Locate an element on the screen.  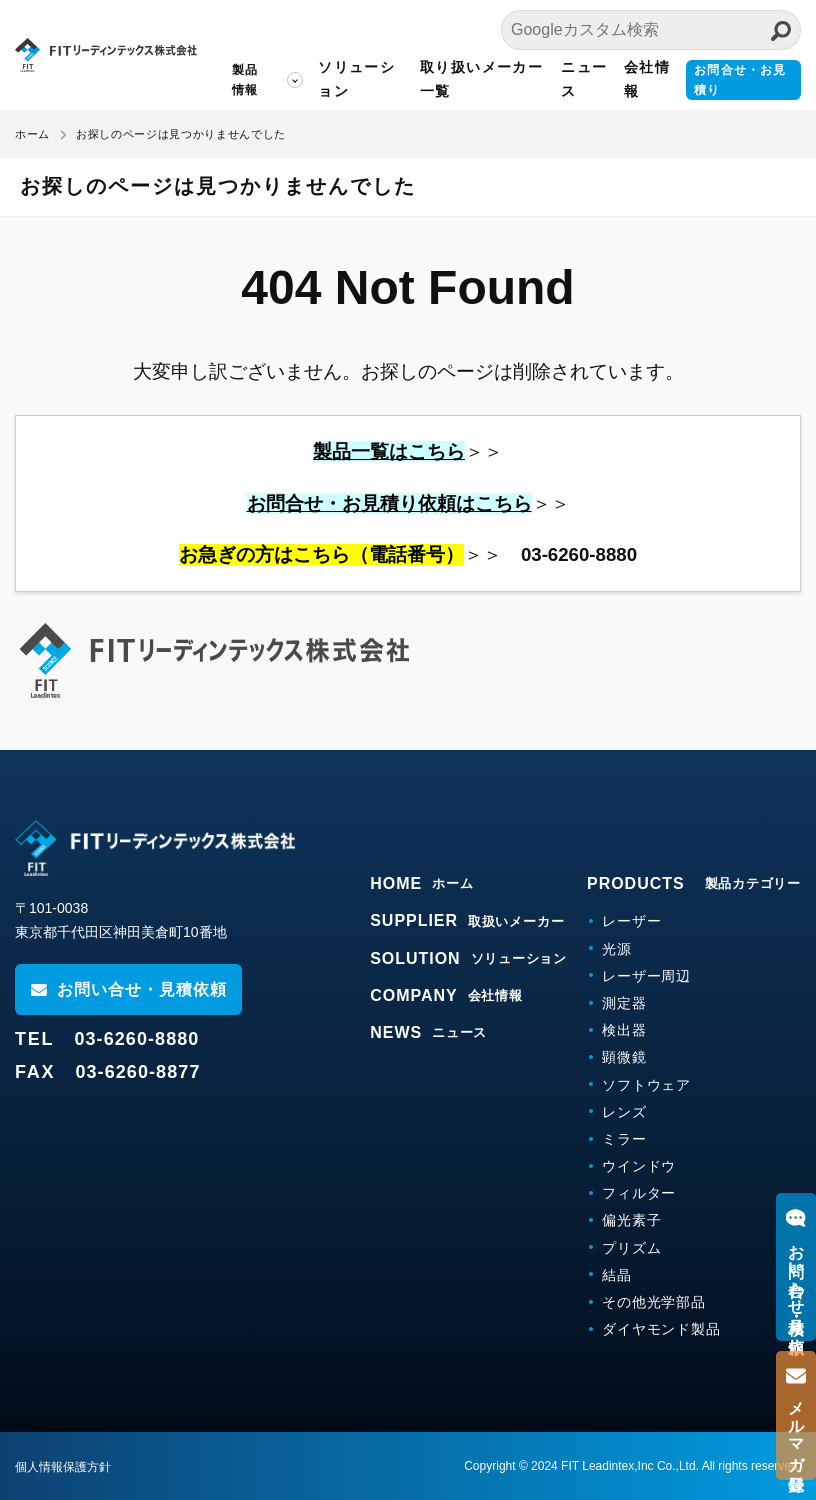
お問合せ・お見積り is located at coordinates (740, 80).